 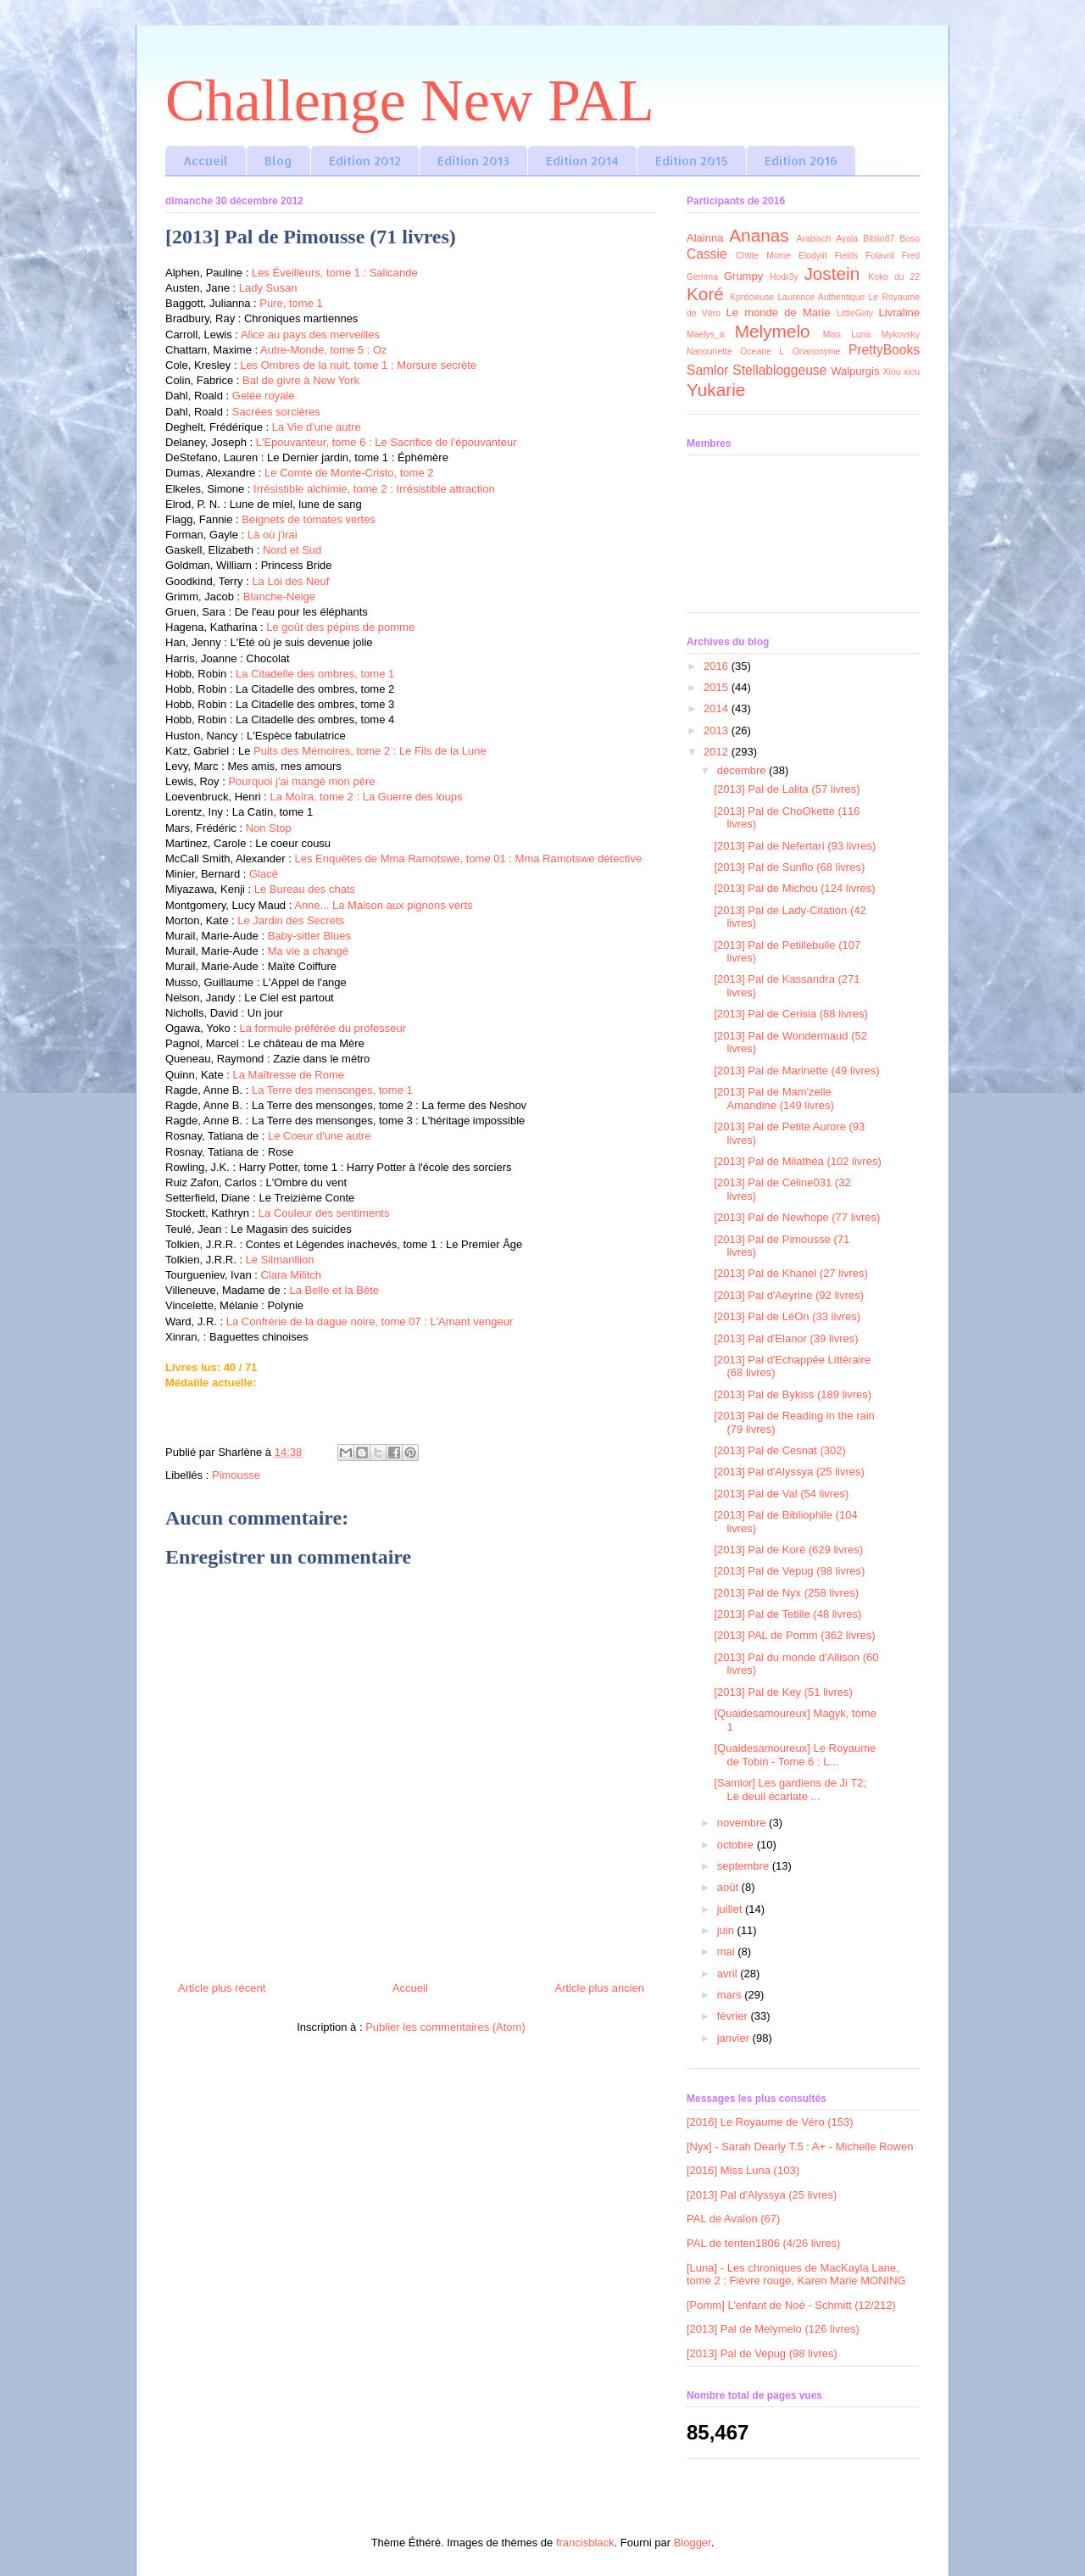 I want to click on Non Stop, so click(x=269, y=828).